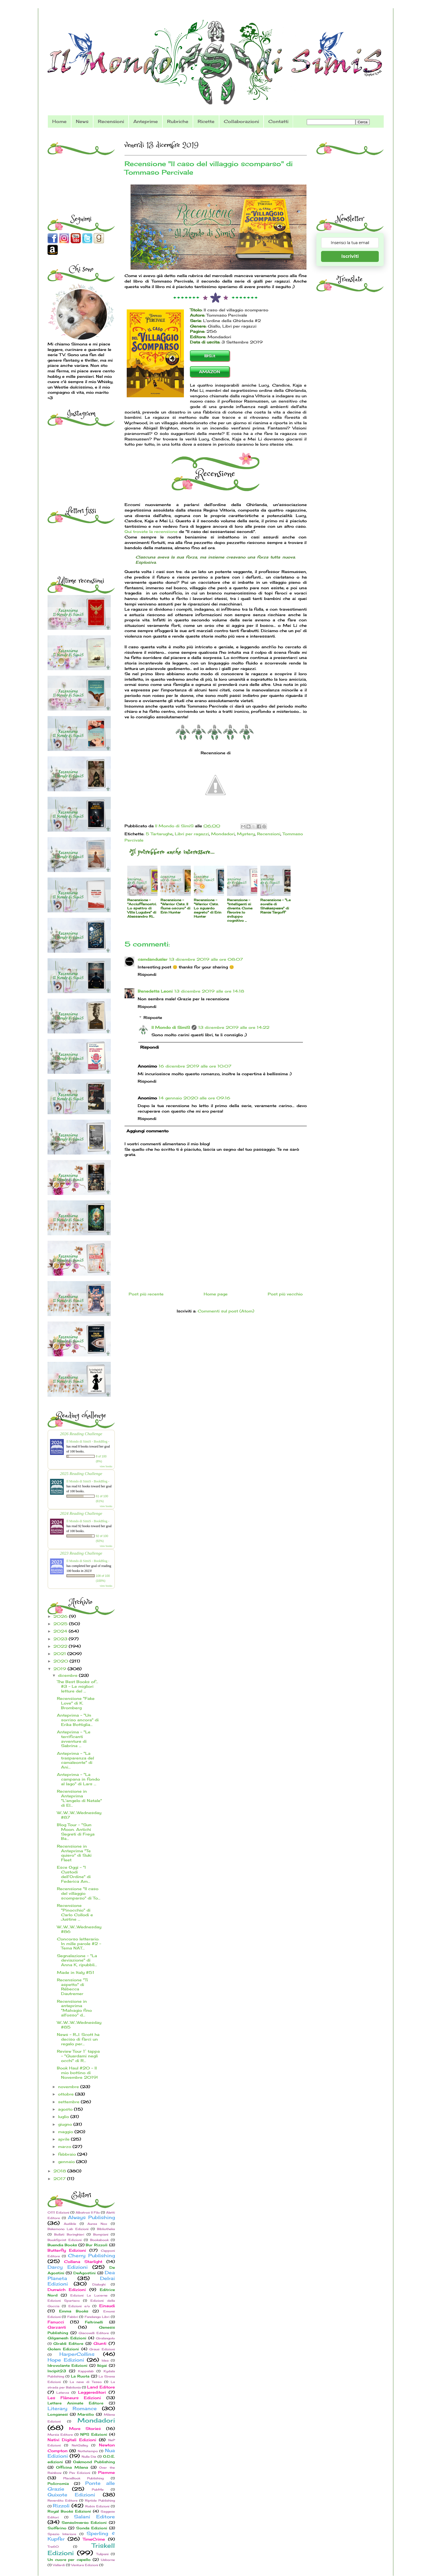  I want to click on More Stories, so click(85, 2428).